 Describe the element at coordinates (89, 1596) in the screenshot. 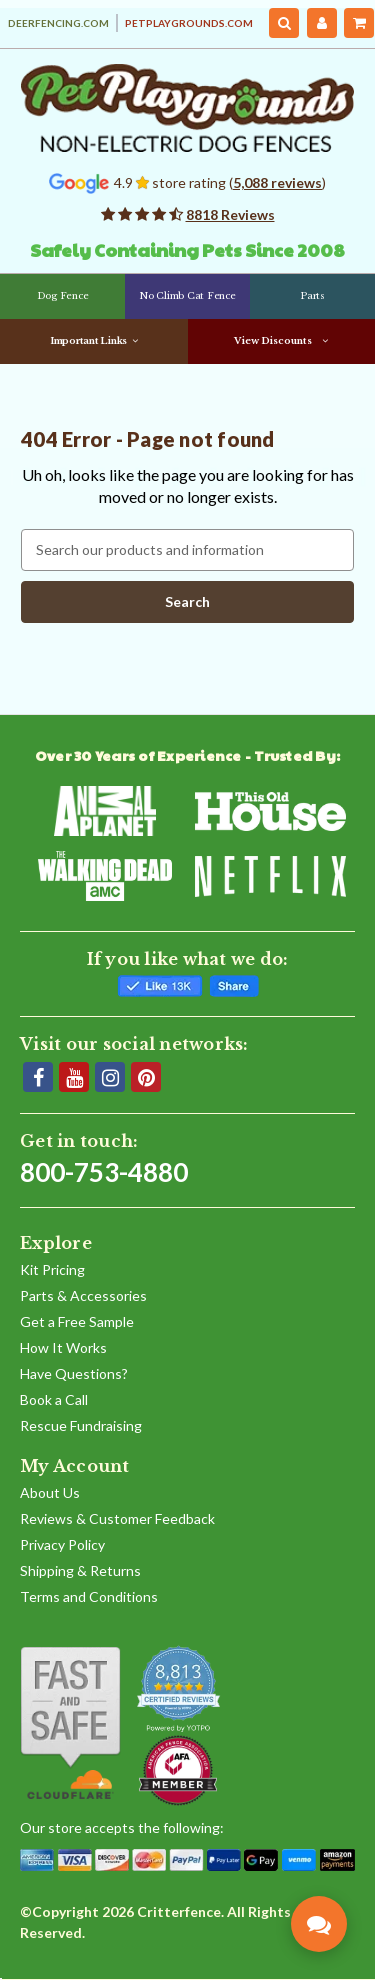

I see `Terms and Conditions` at that location.